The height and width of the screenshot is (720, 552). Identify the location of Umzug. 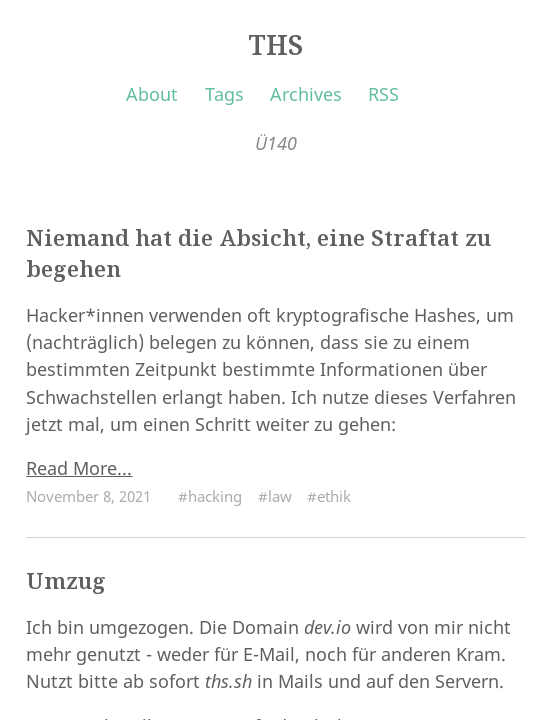
(66, 580).